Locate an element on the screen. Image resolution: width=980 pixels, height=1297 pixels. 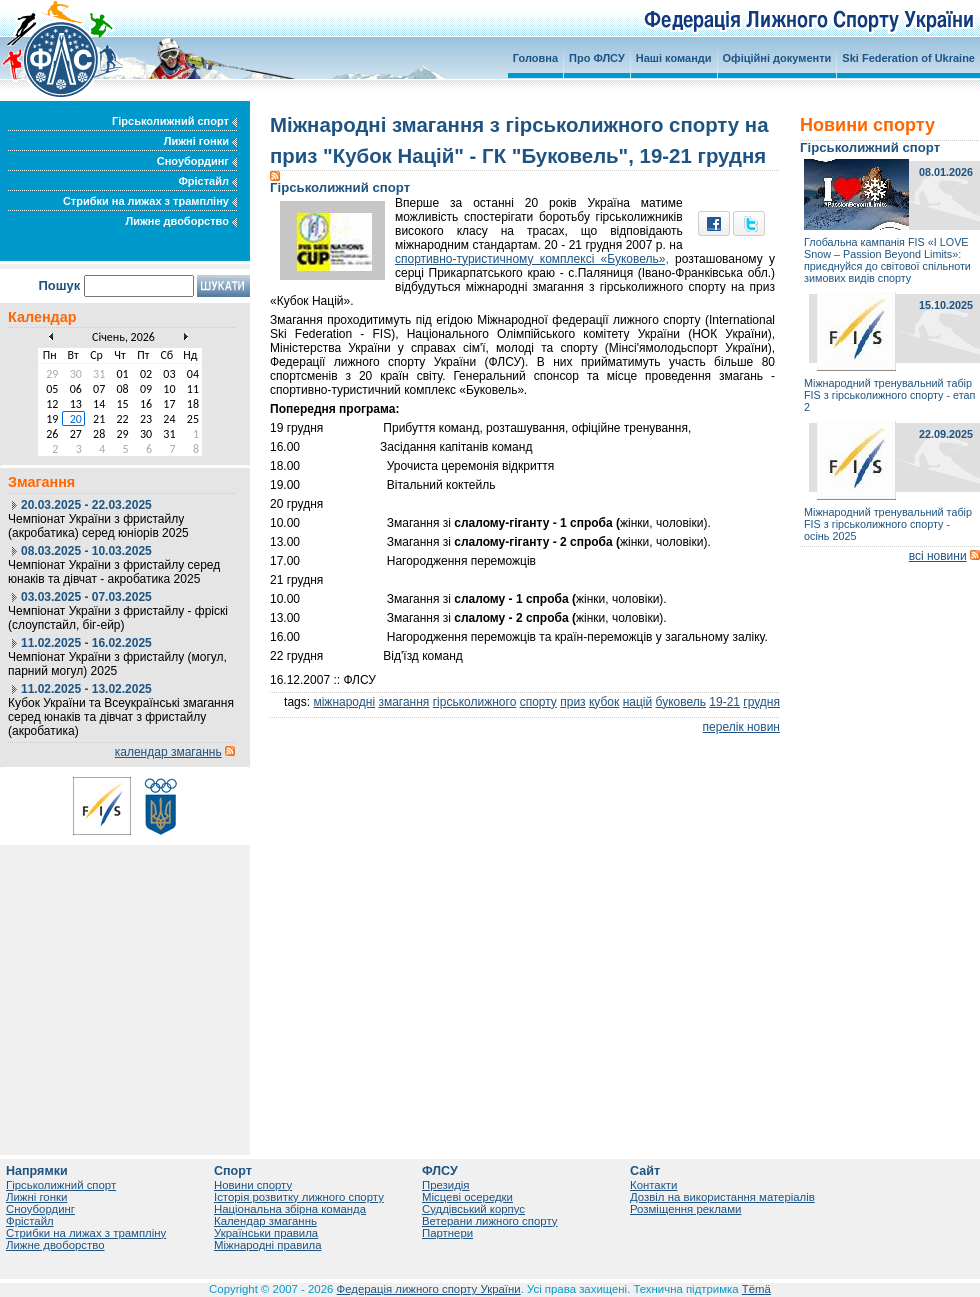
спорту is located at coordinates (538, 702).